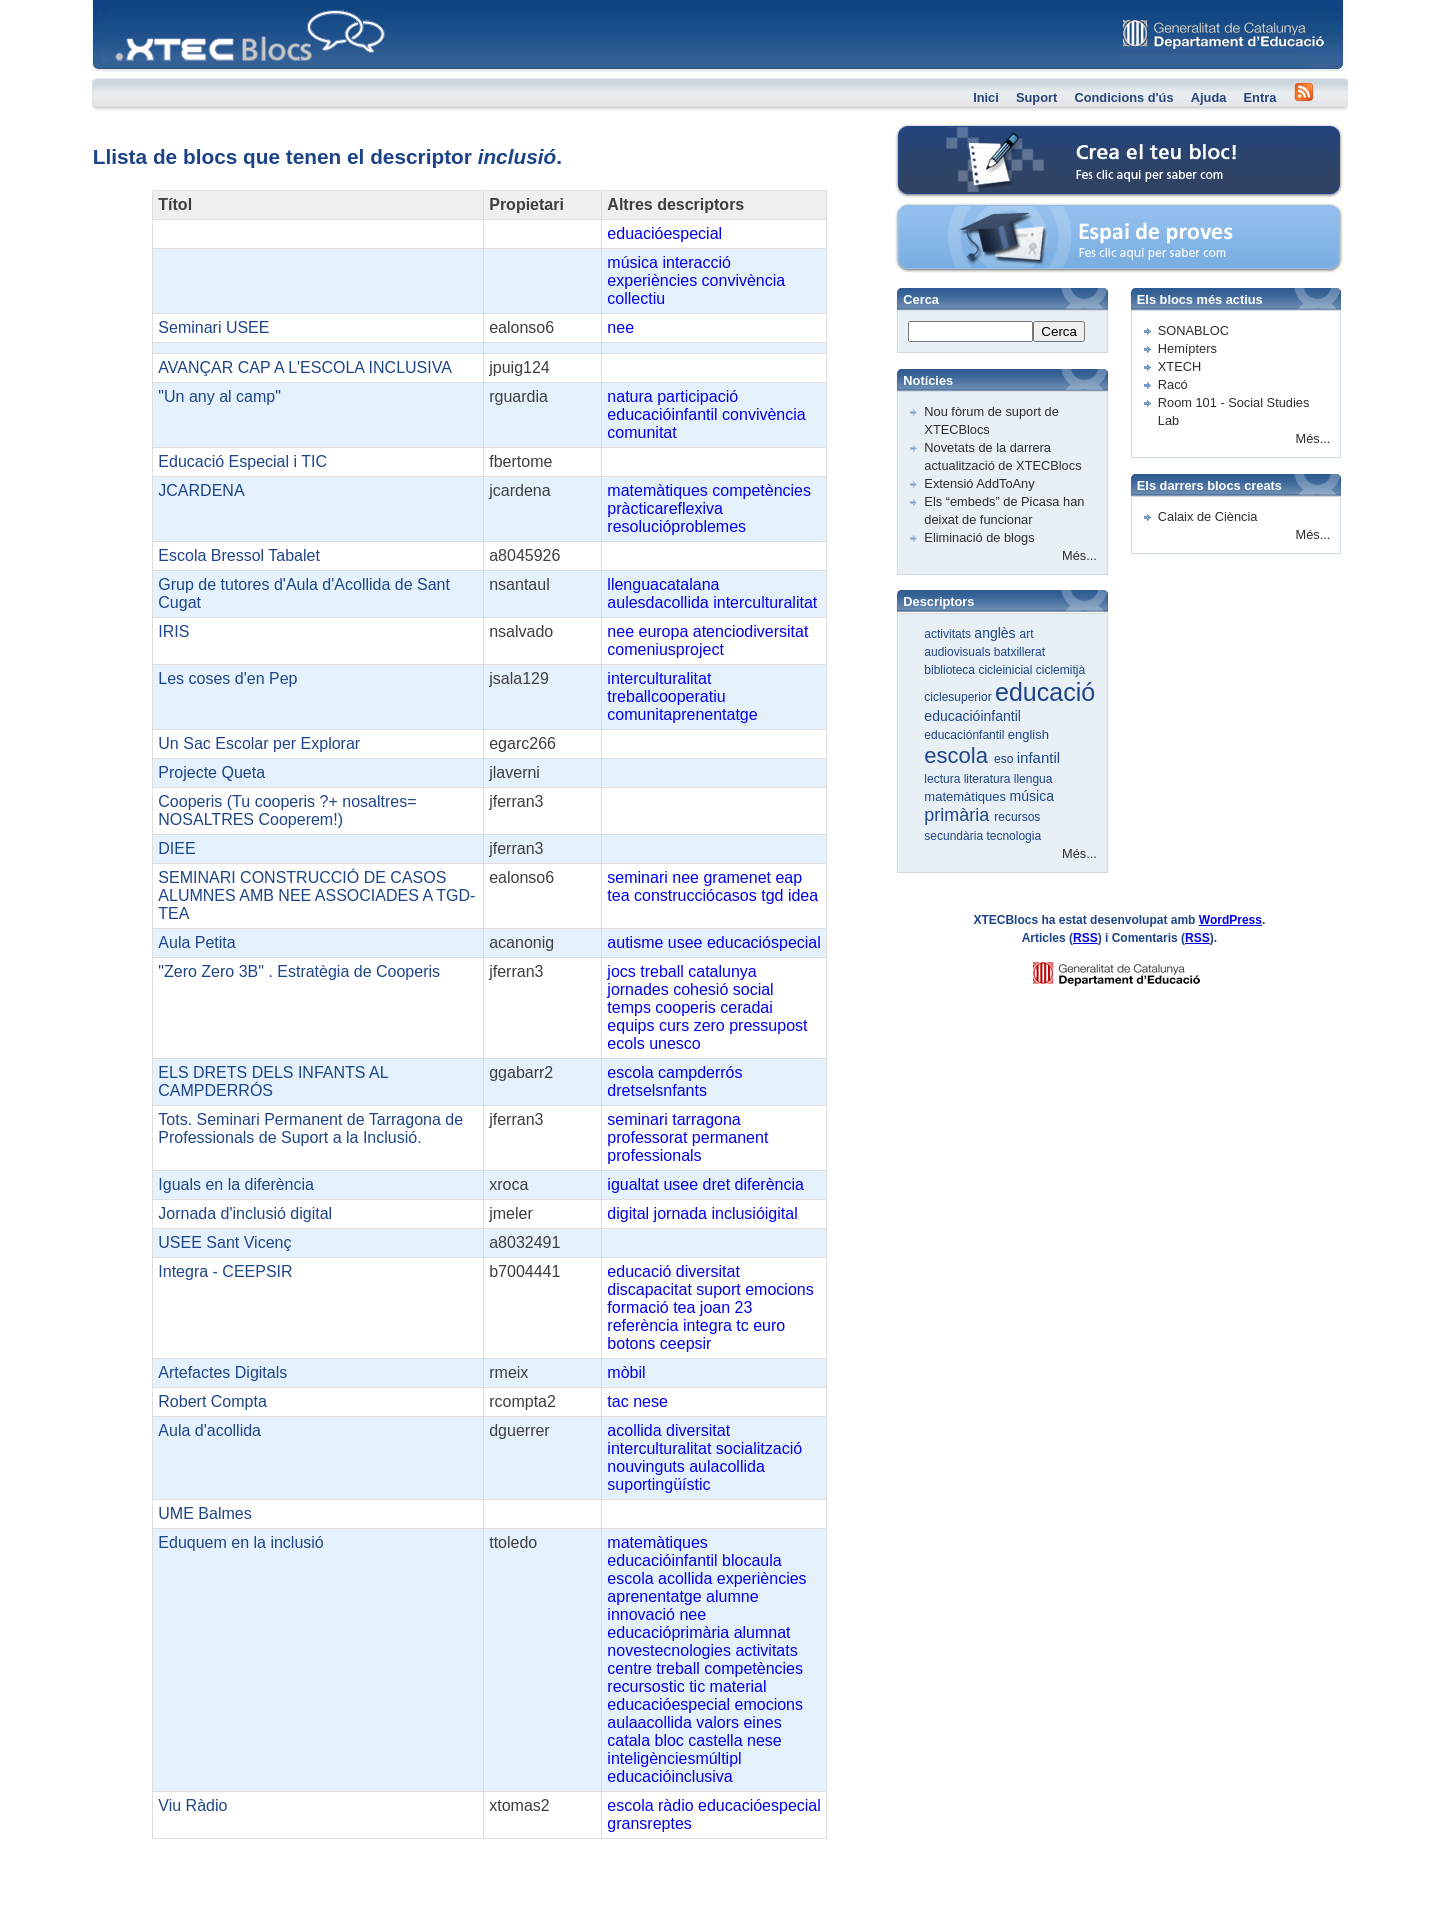  I want to click on cooperis, so click(685, 1007).